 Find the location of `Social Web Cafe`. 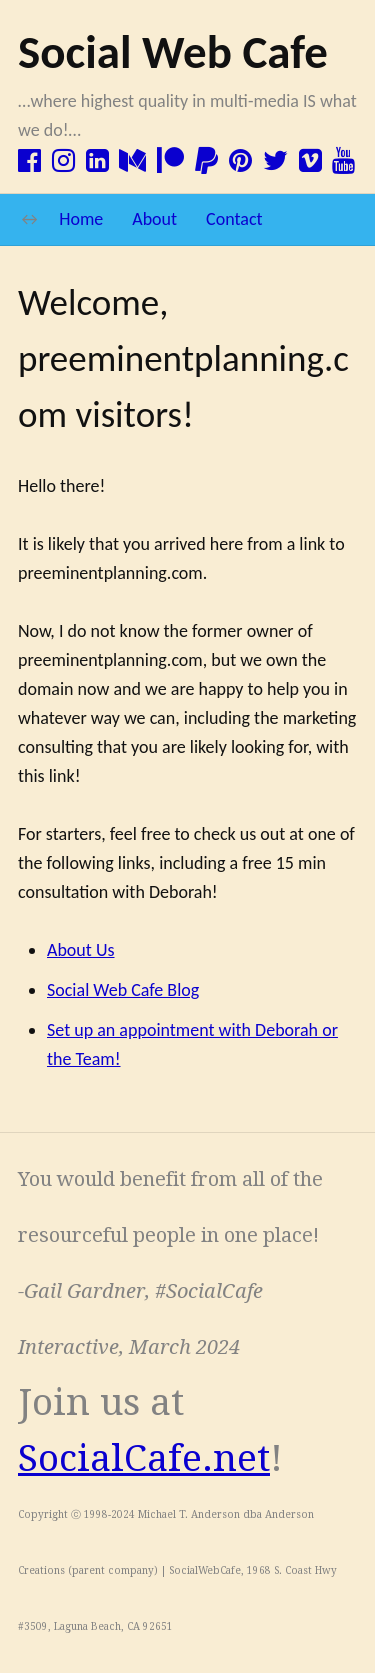

Social Web Cafe is located at coordinates (173, 52).